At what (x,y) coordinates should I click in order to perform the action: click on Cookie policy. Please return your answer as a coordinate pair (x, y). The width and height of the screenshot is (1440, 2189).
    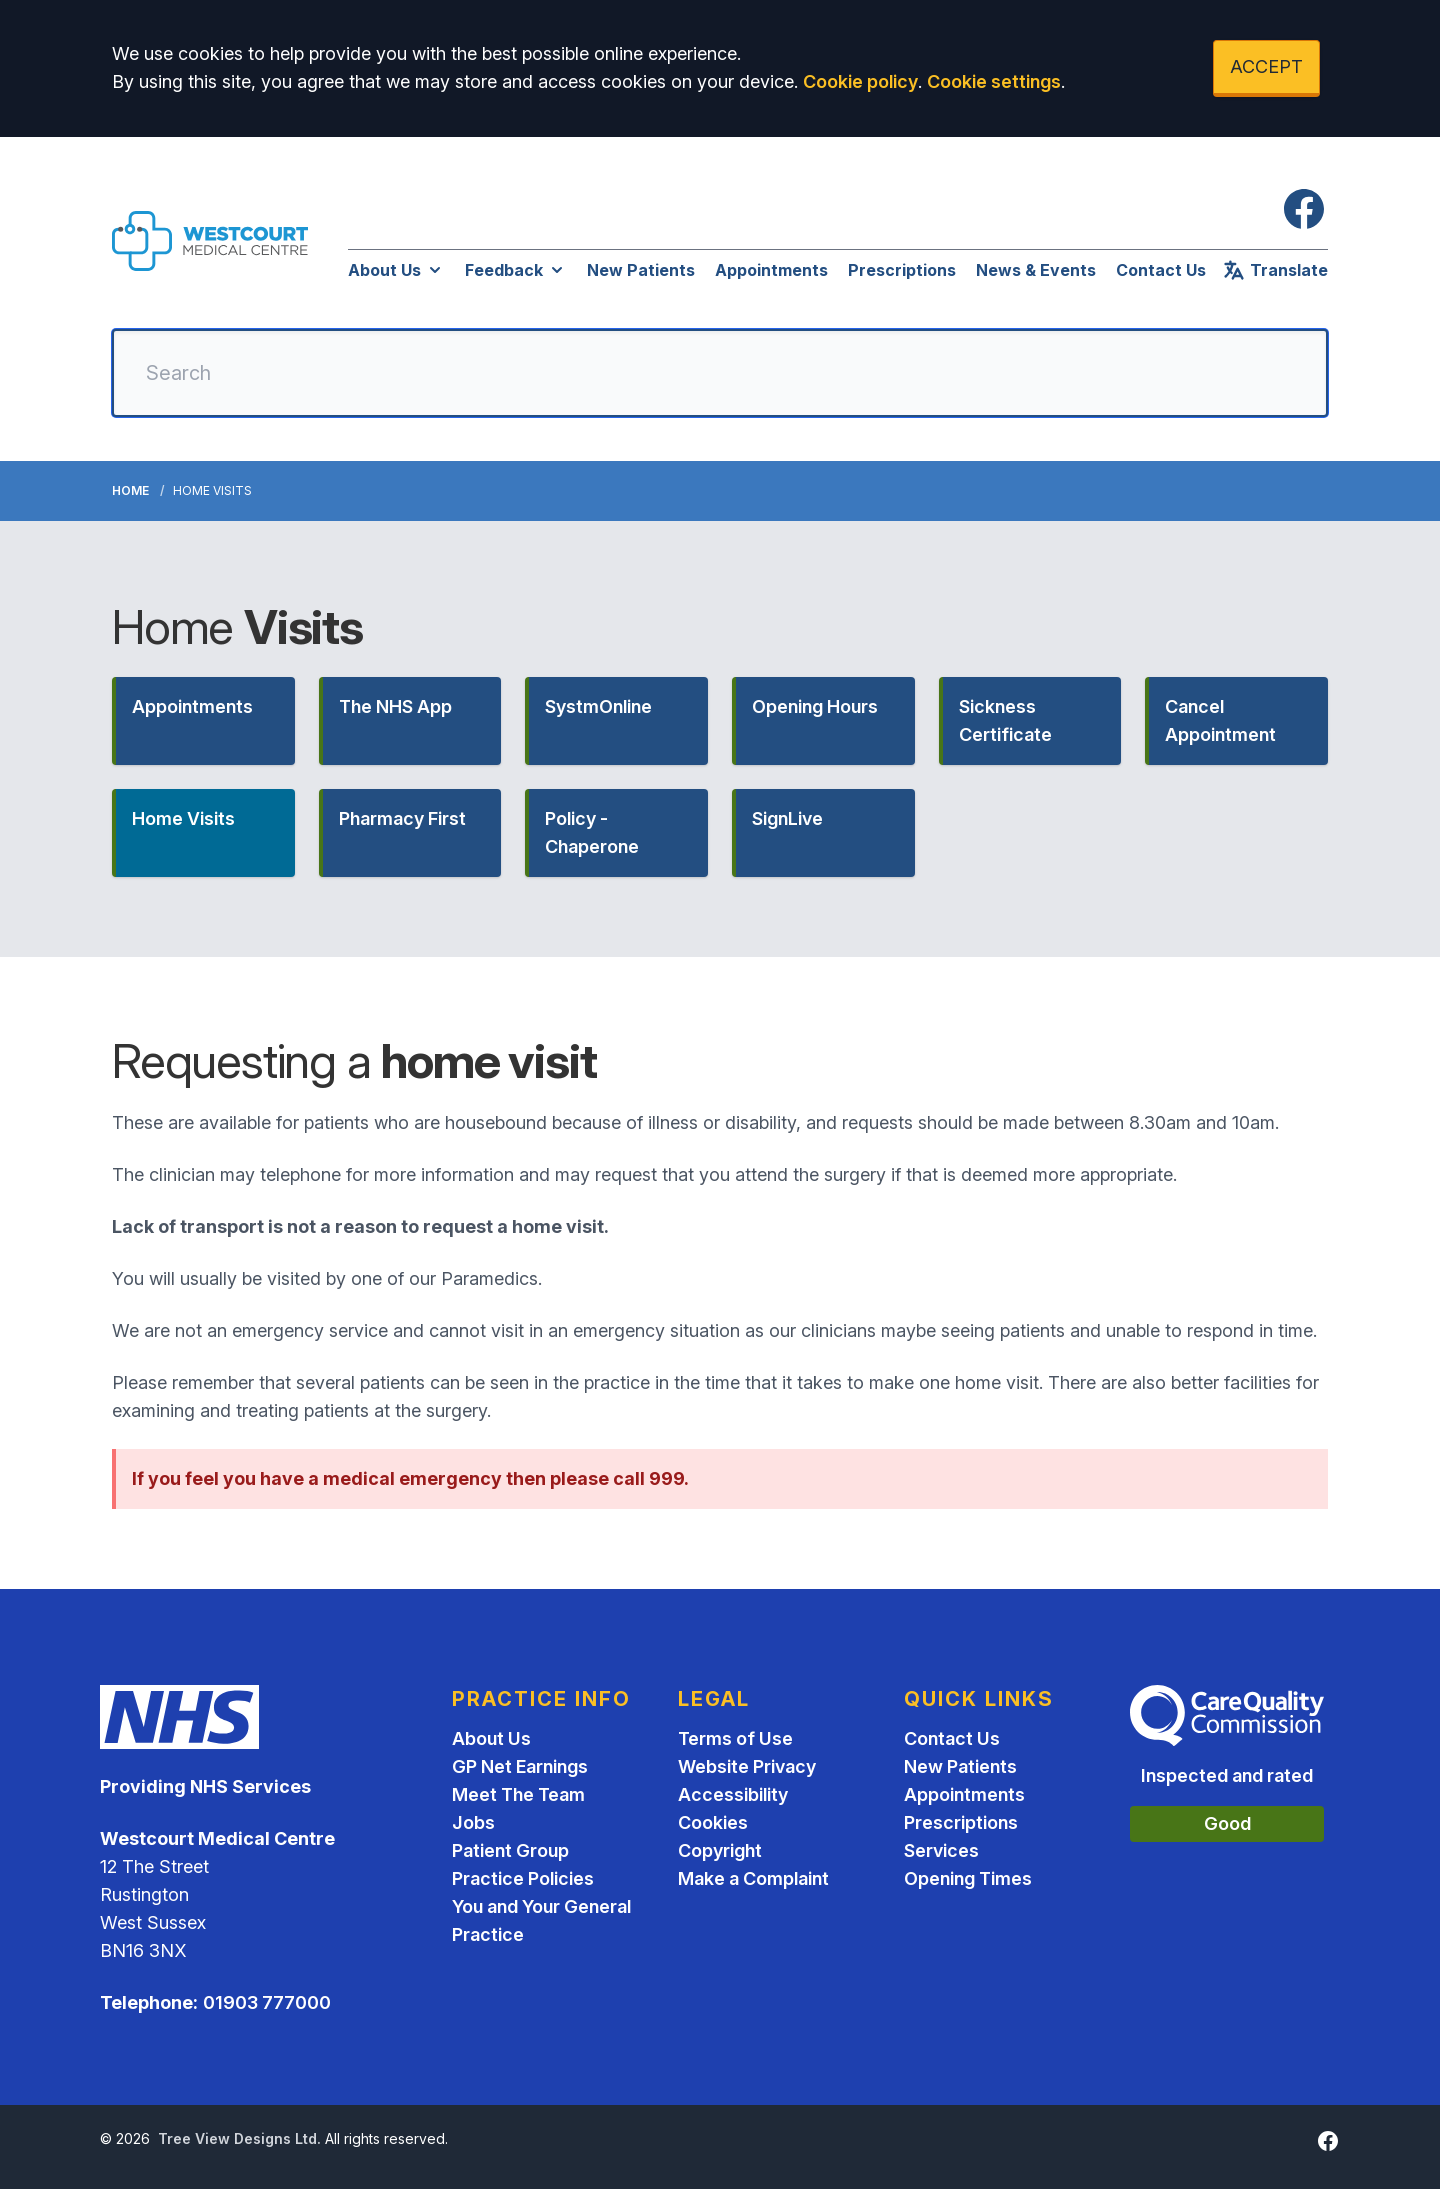
    Looking at the image, I should click on (860, 81).